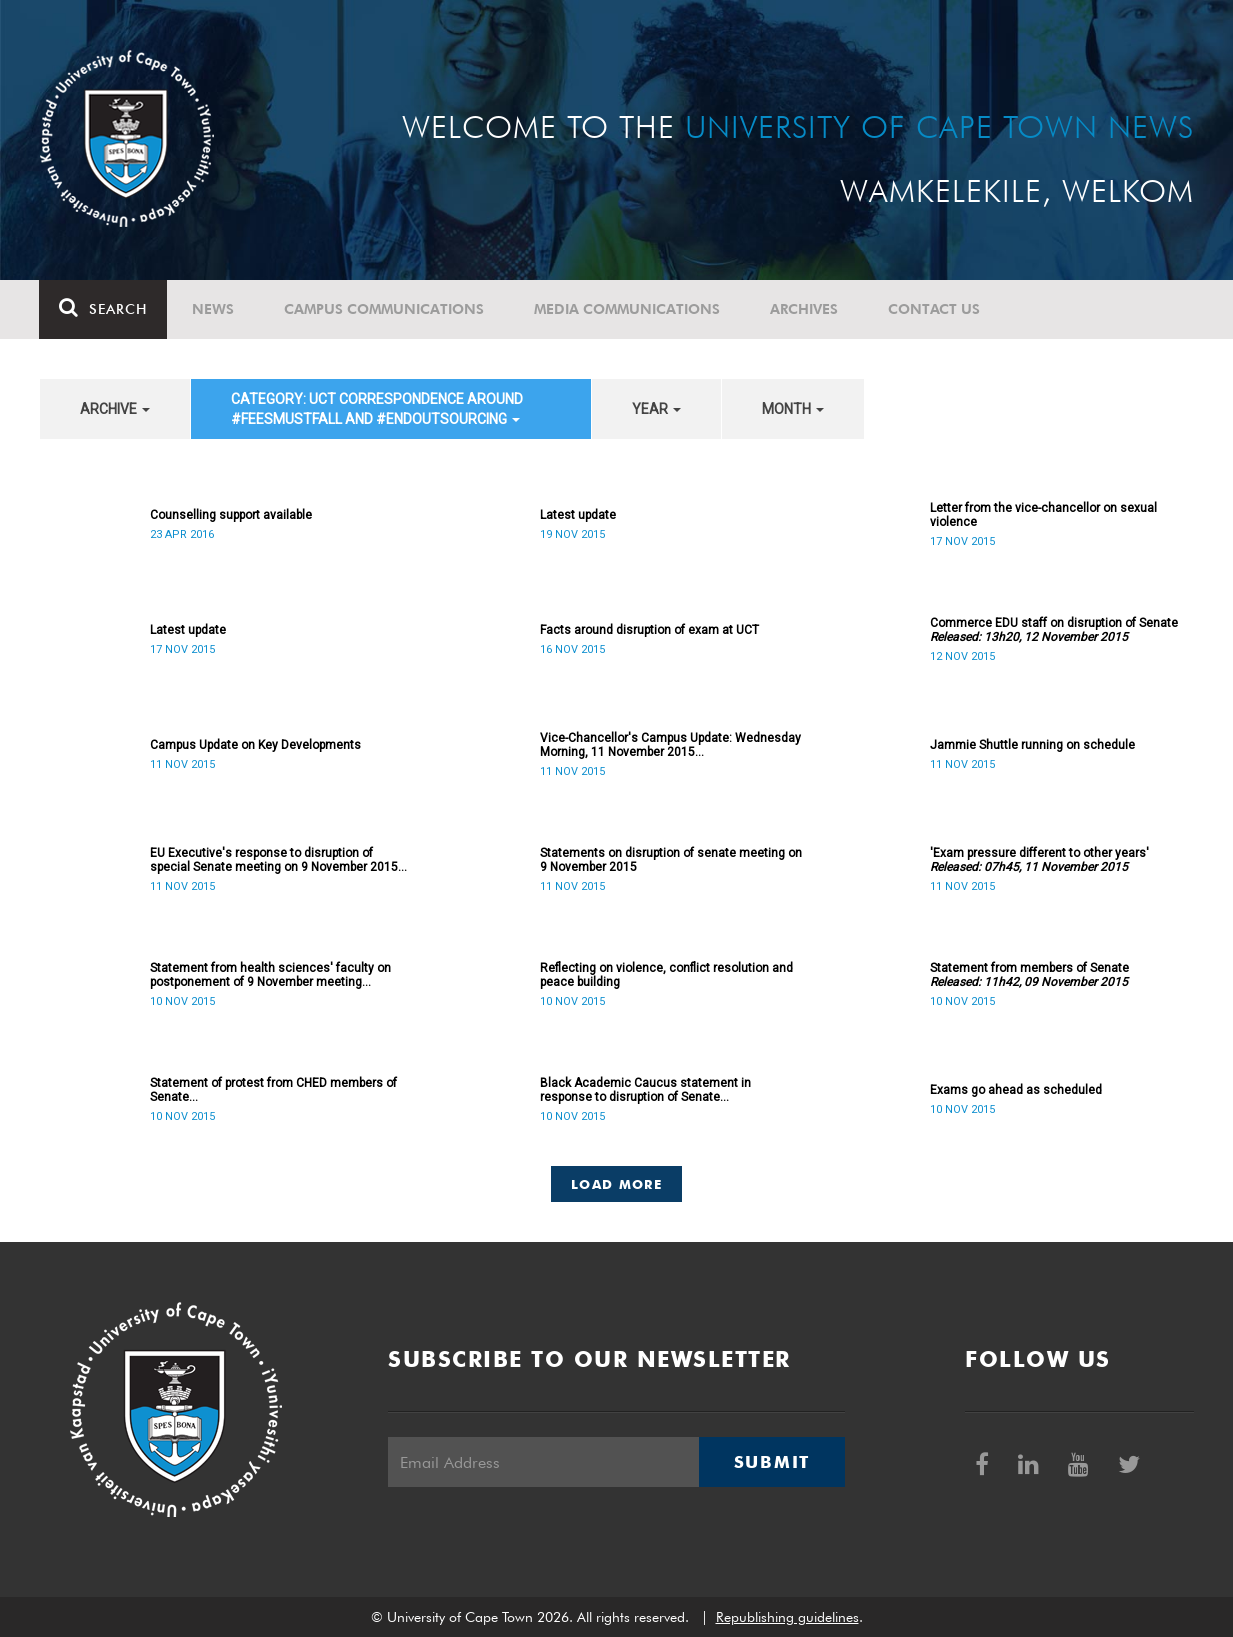  Describe the element at coordinates (377, 409) in the screenshot. I see `category: UCT correspondence around #FeesMustFall and #EndOutsourcing [button]` at that location.